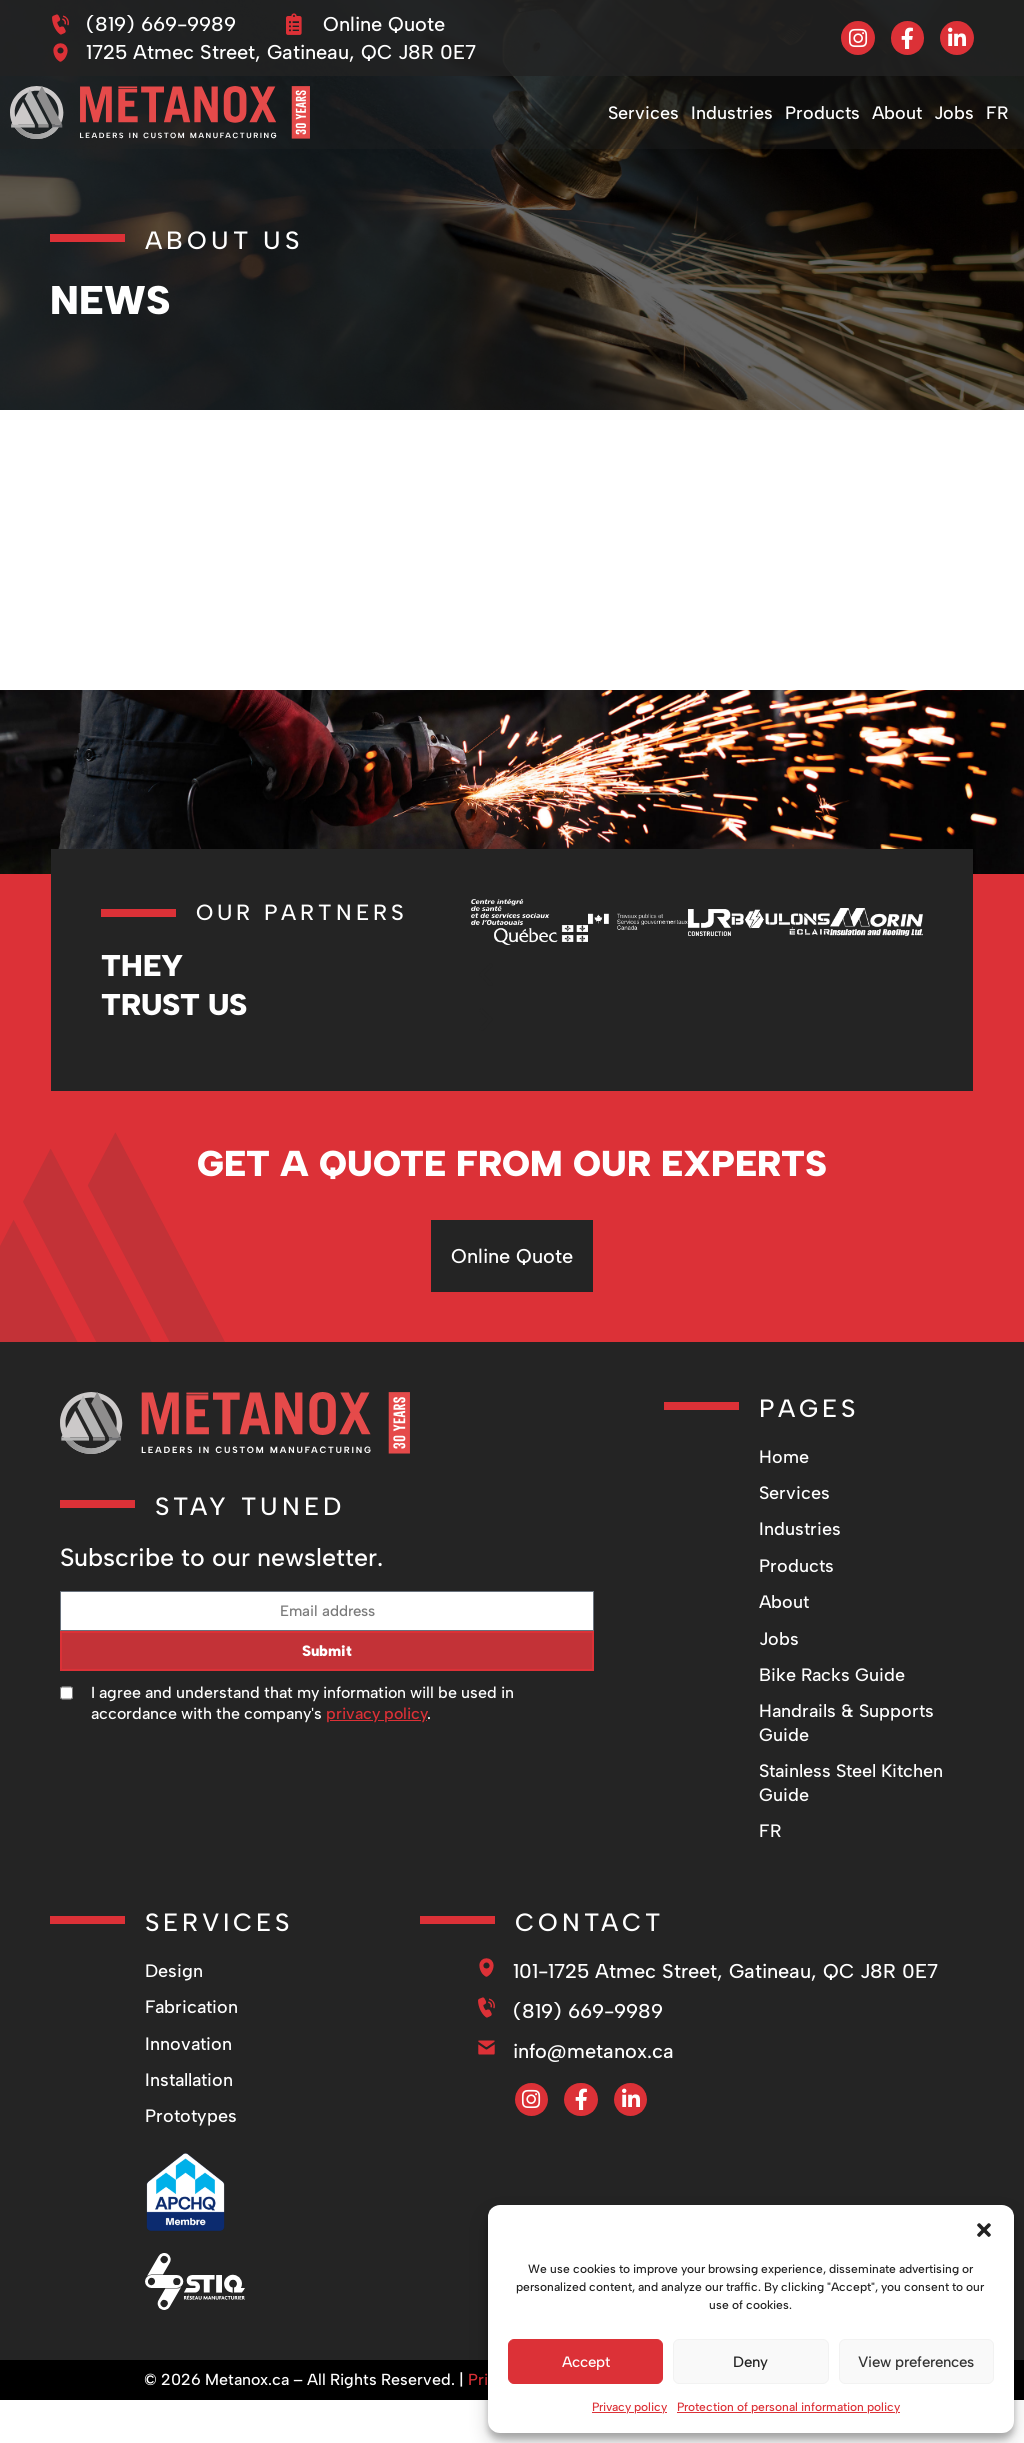  What do you see at coordinates (191, 2116) in the screenshot?
I see `Prototypes` at bounding box center [191, 2116].